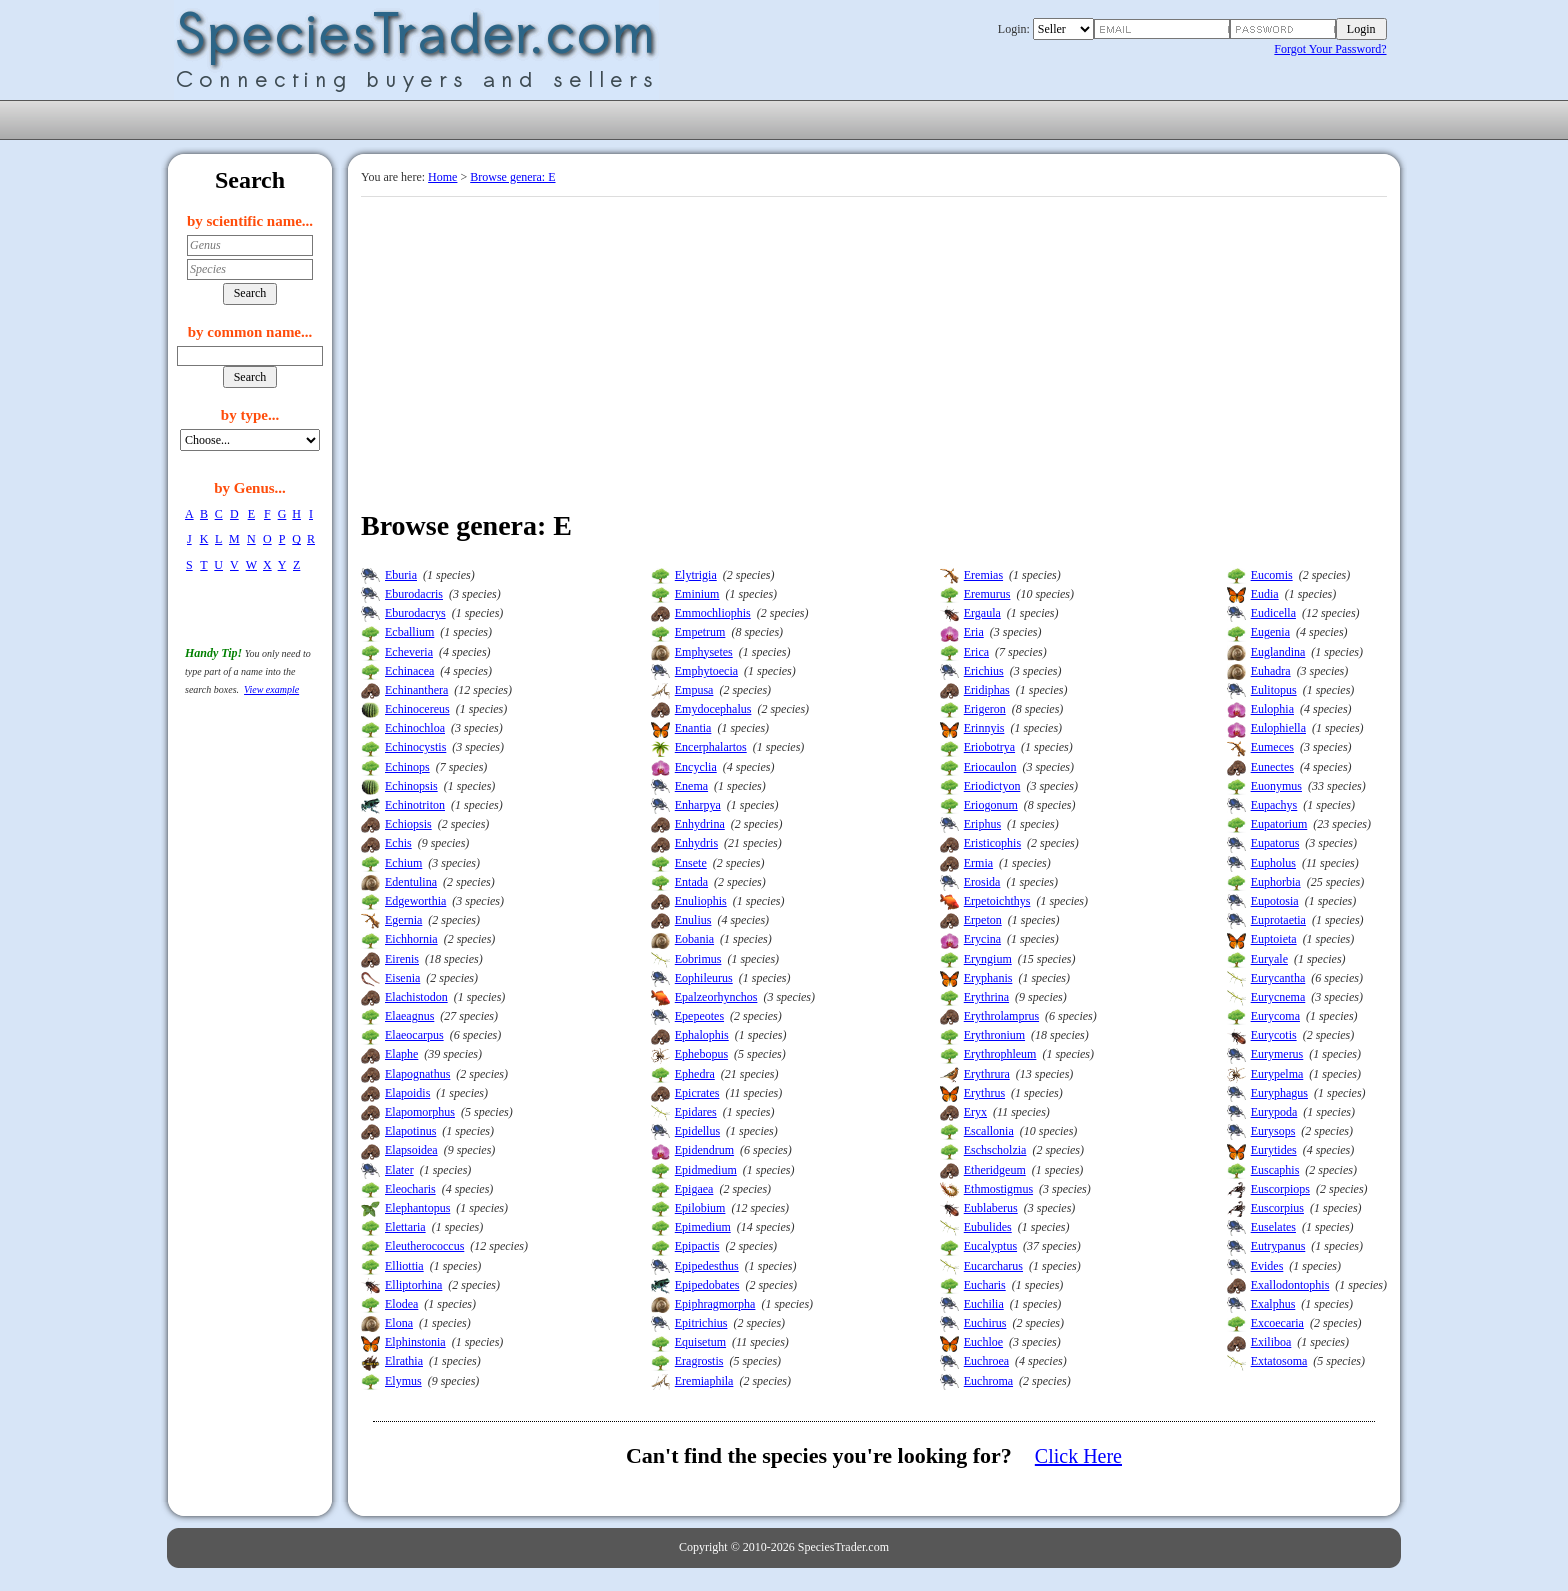 Image resolution: width=1568 pixels, height=1591 pixels. Describe the element at coordinates (992, 843) in the screenshot. I see `Eristicophis` at that location.